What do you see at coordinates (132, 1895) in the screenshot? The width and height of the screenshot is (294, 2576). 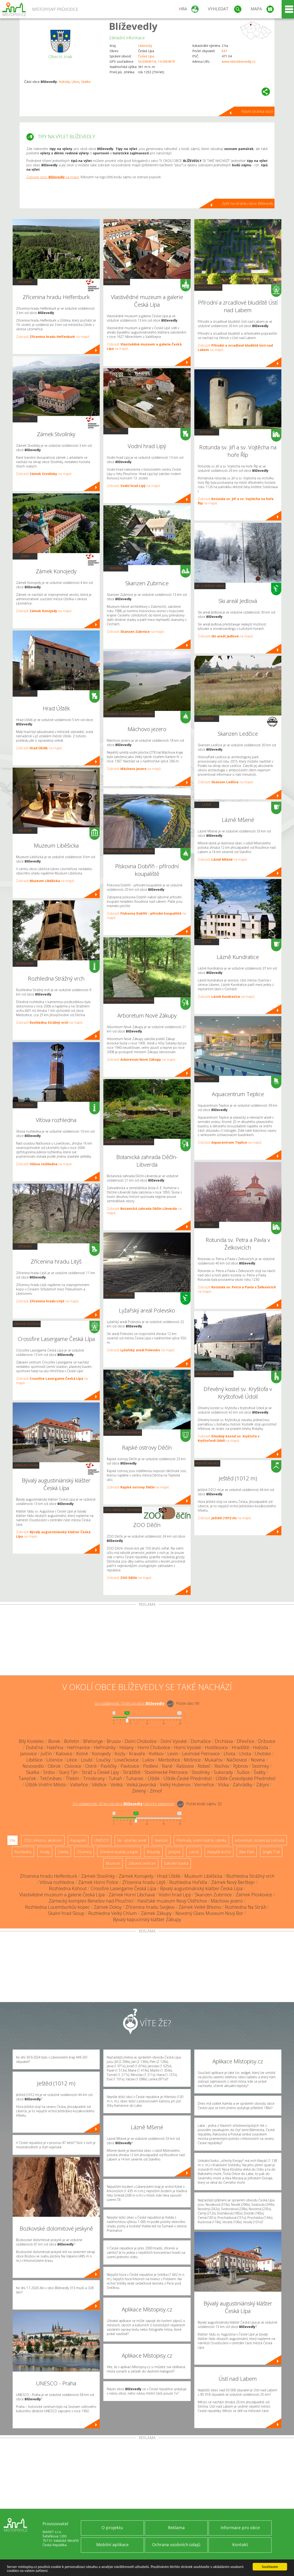 I see `Zámek Horní Libchava` at bounding box center [132, 1895].